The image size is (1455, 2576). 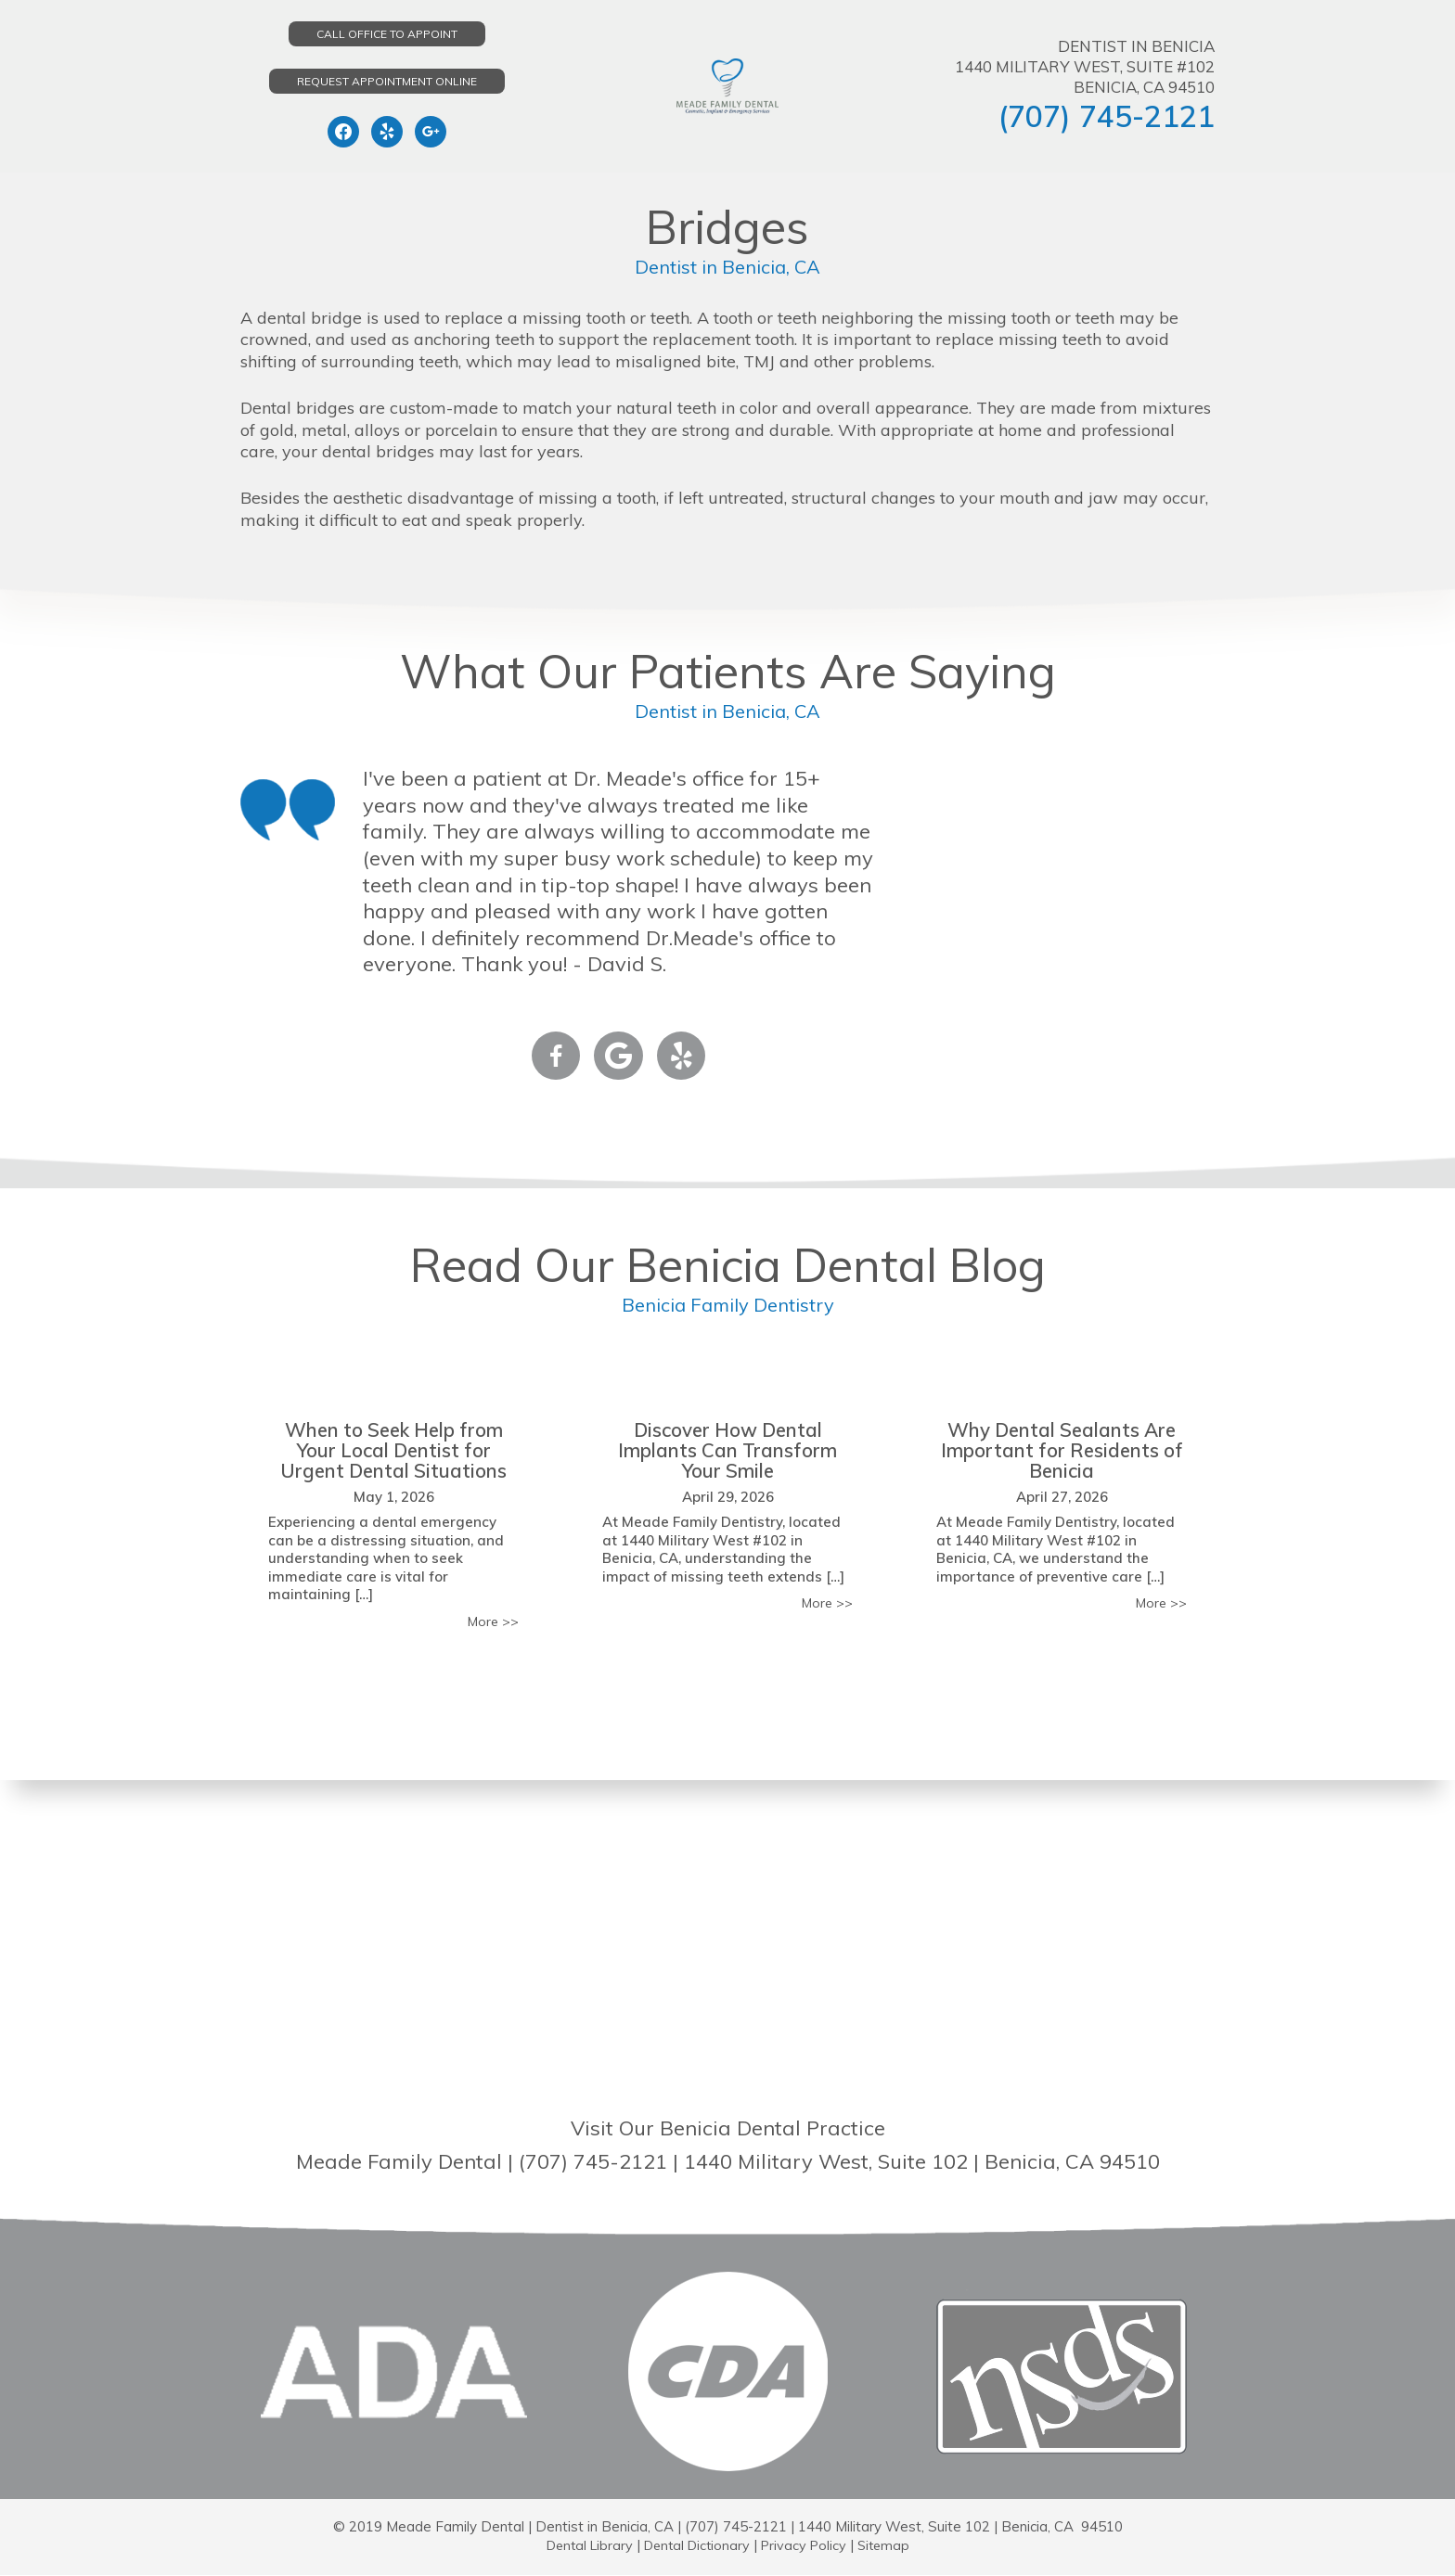 I want to click on Request Appointment Online, so click(x=387, y=81).